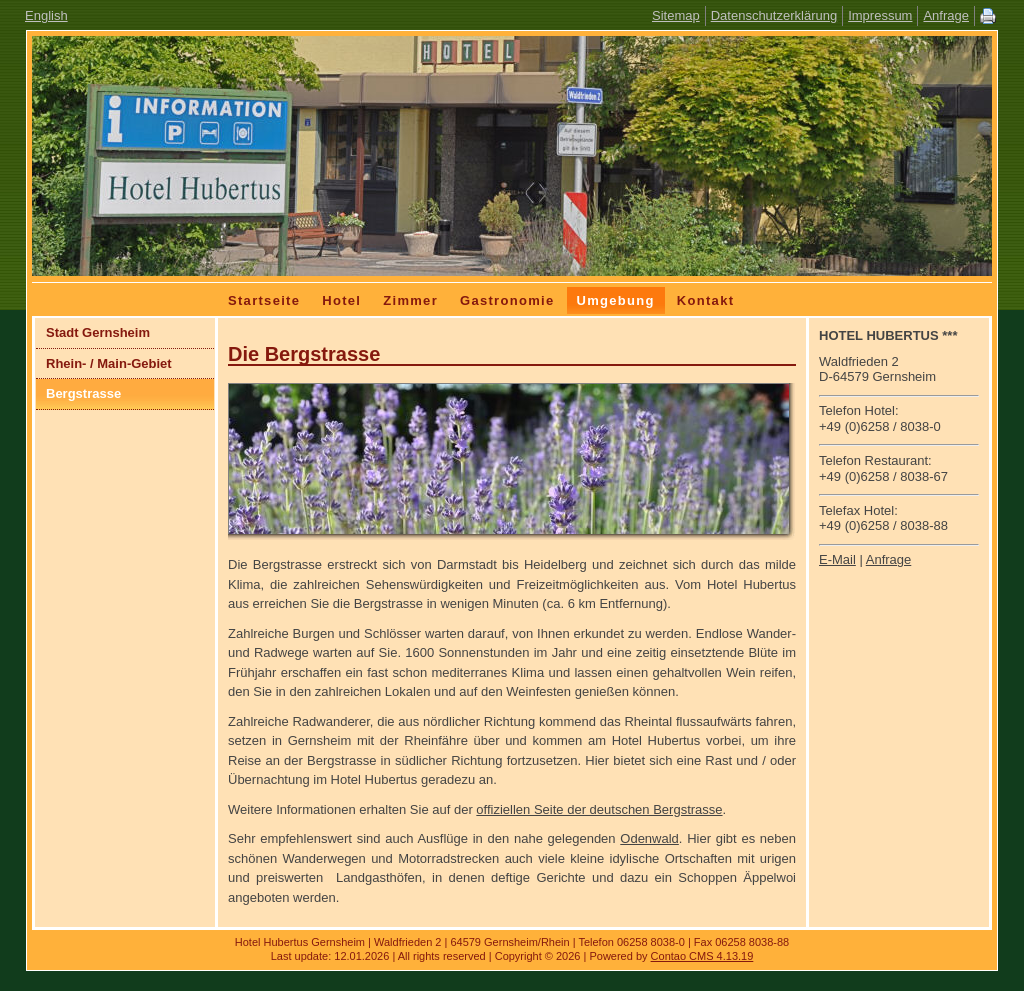 The width and height of the screenshot is (1024, 991). I want to click on Stadt Gernsheim, so click(98, 332).